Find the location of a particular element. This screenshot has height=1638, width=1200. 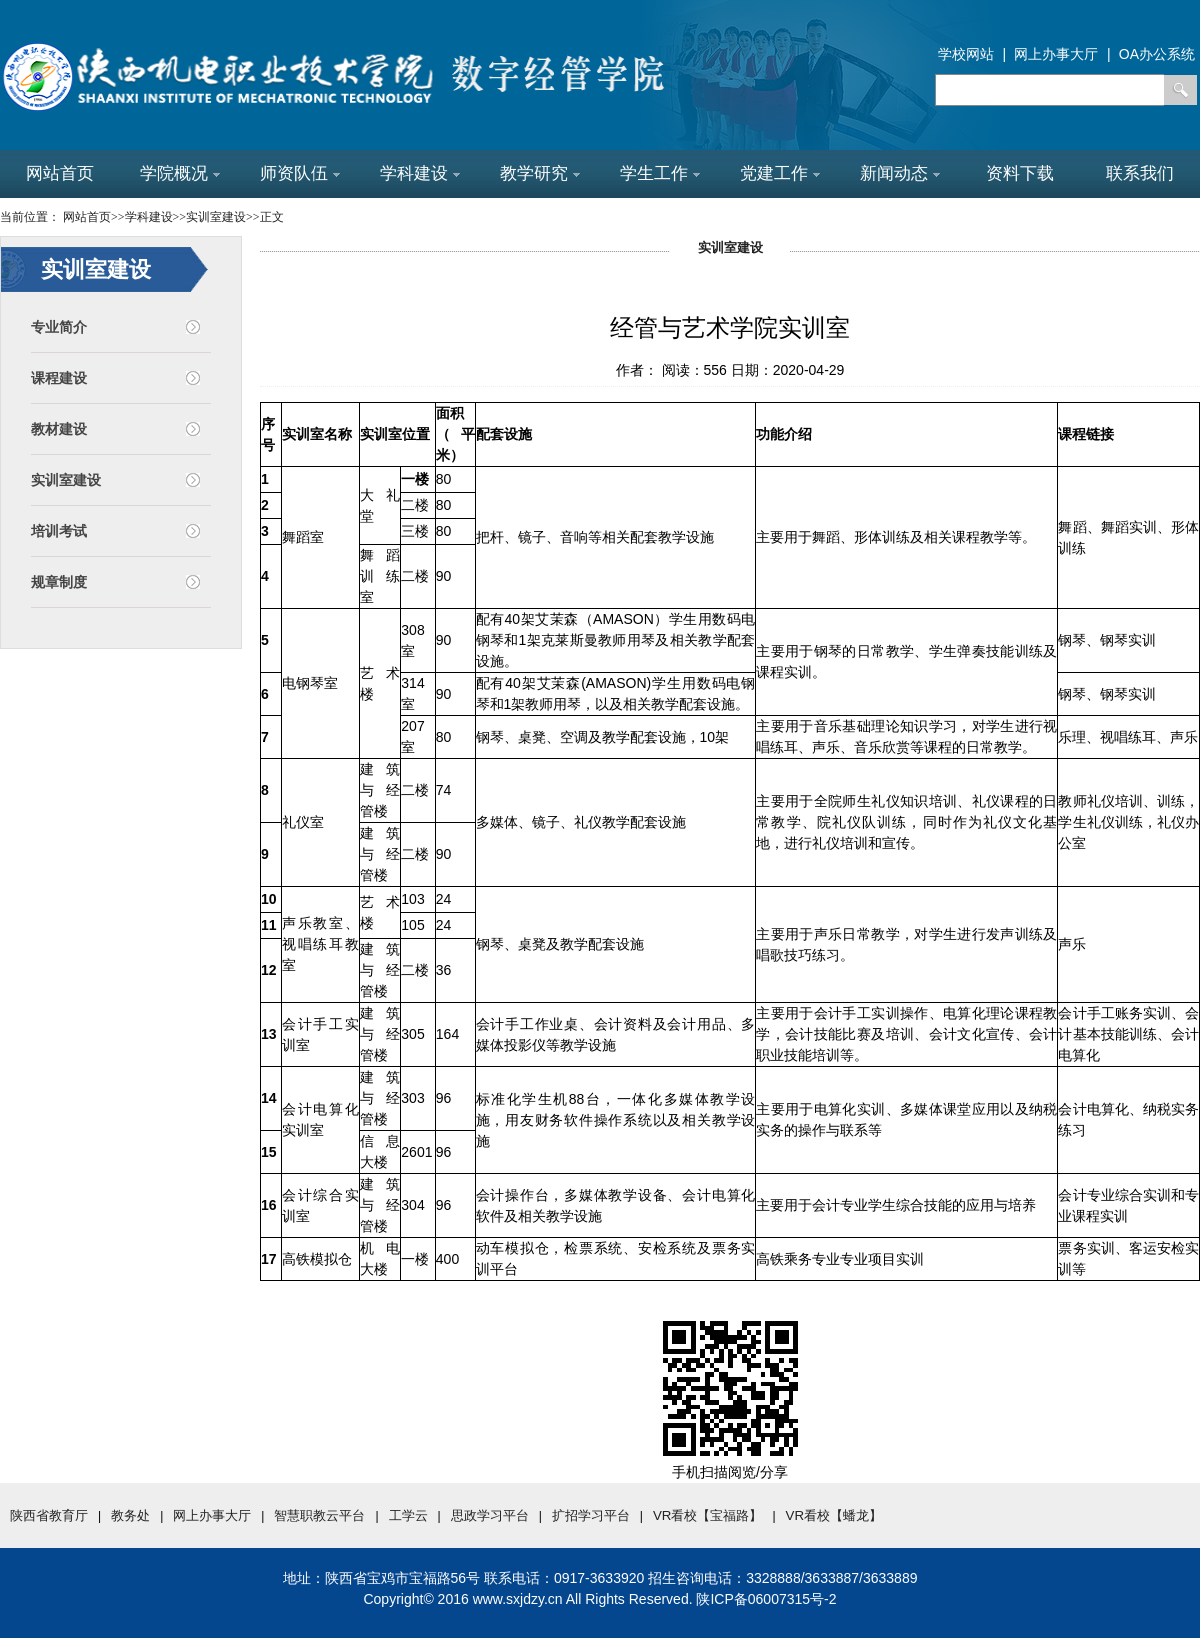

学科建设 is located at coordinates (420, 173).